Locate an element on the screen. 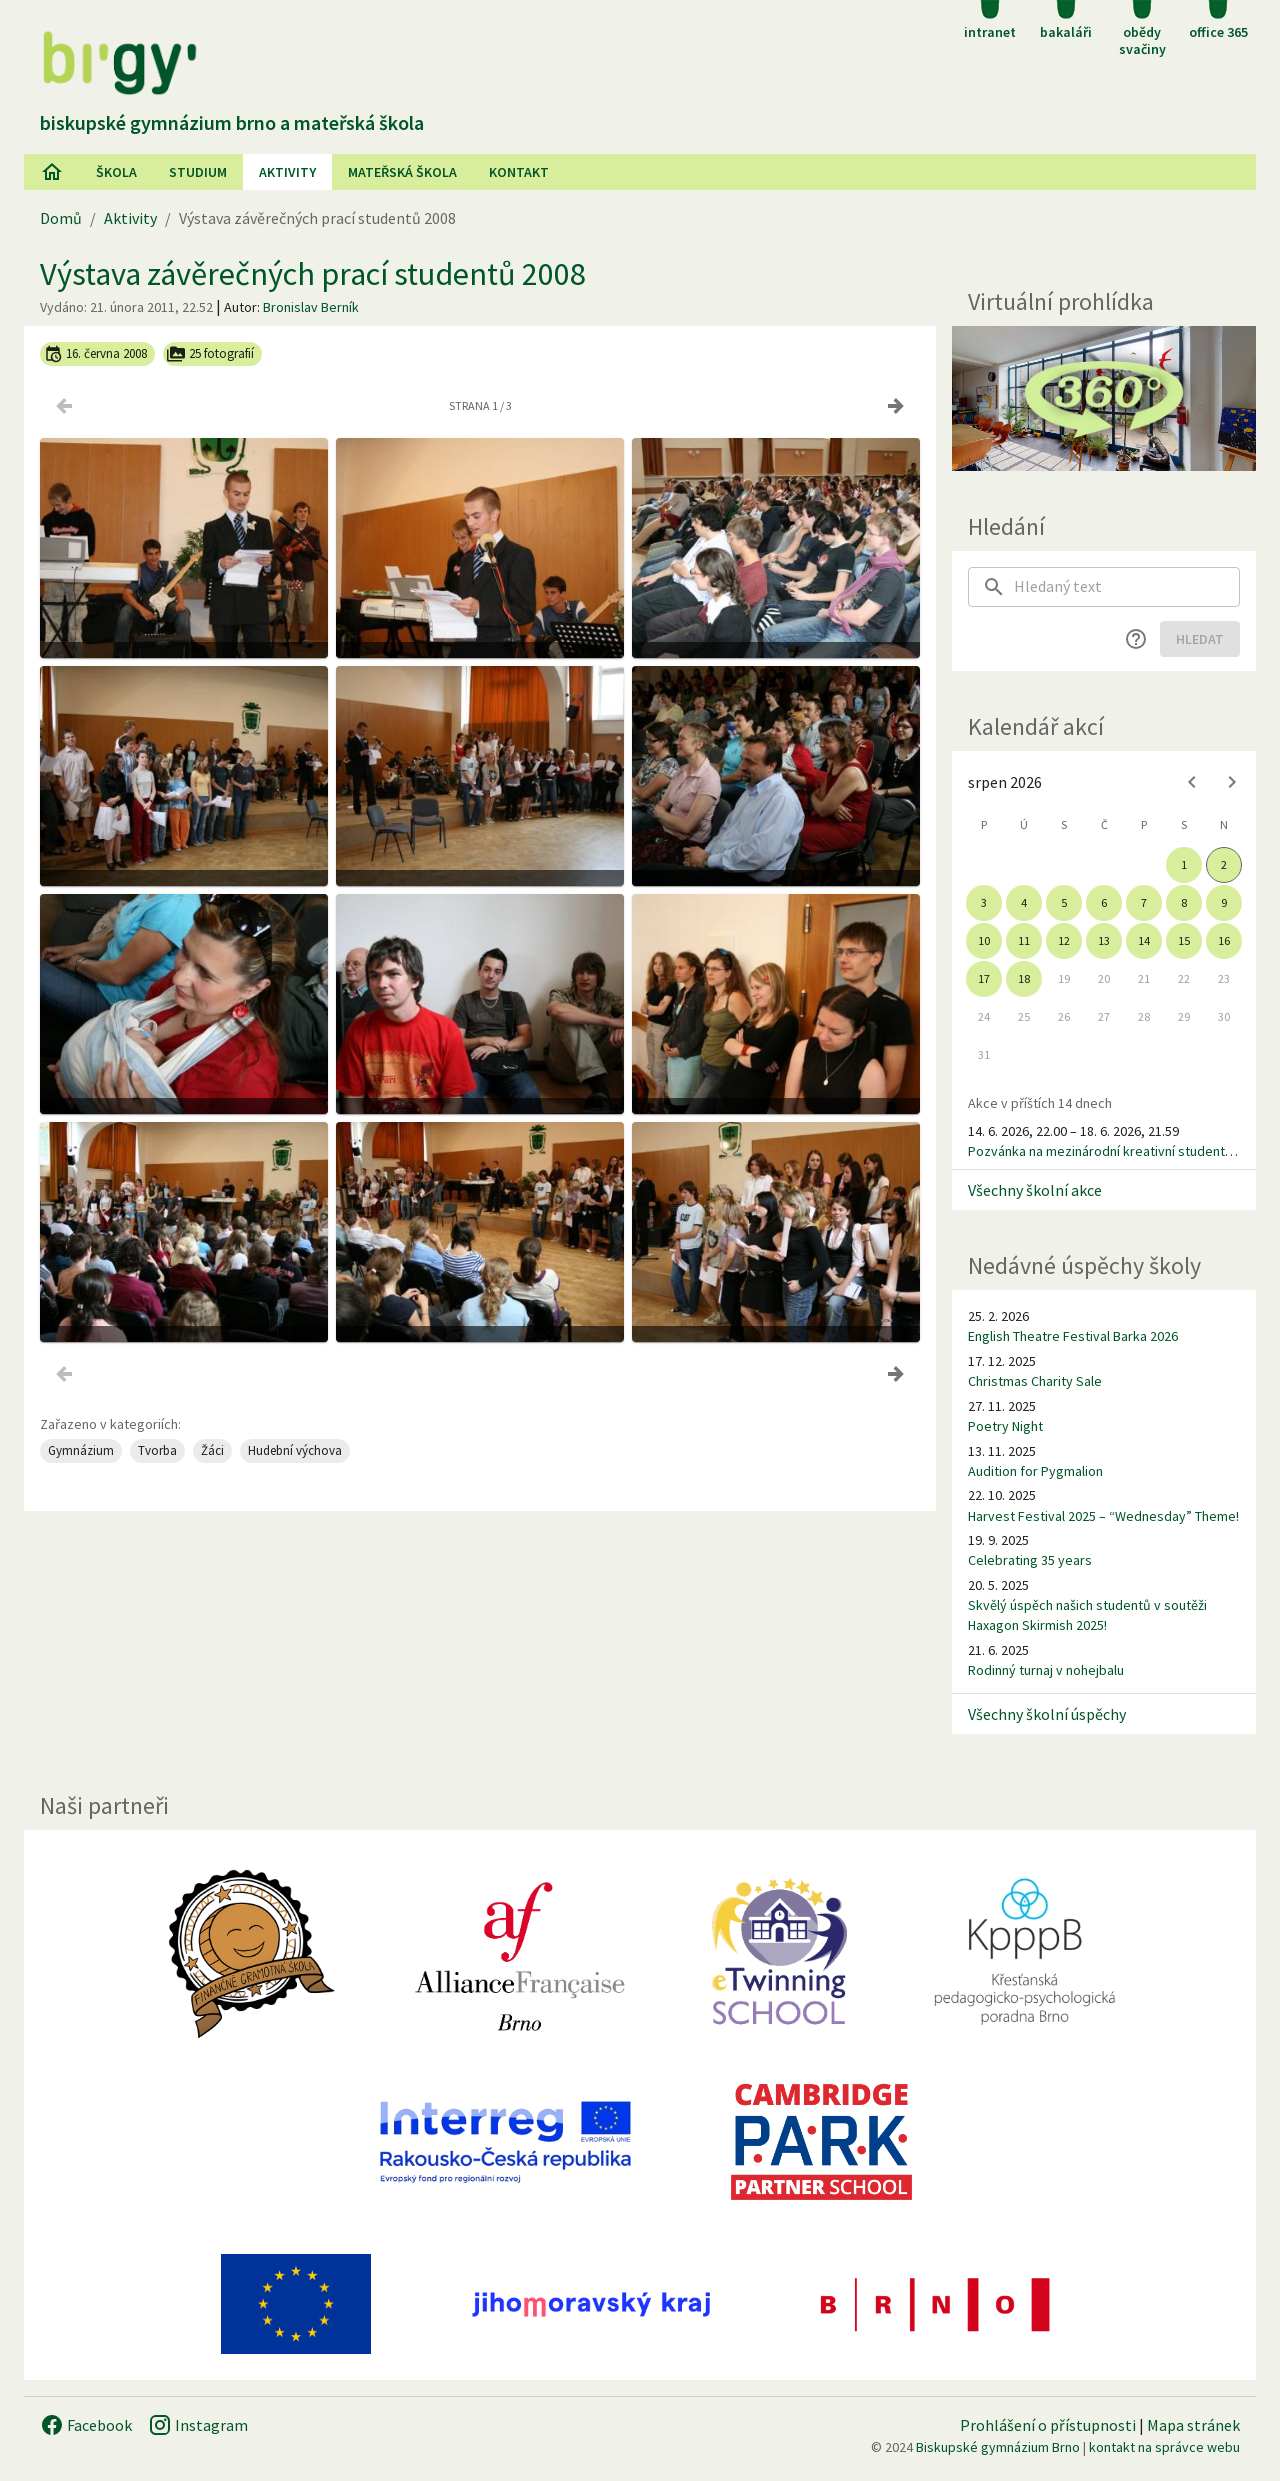 The width and height of the screenshot is (1280, 2481). [Previous month] is located at coordinates (1192, 782).